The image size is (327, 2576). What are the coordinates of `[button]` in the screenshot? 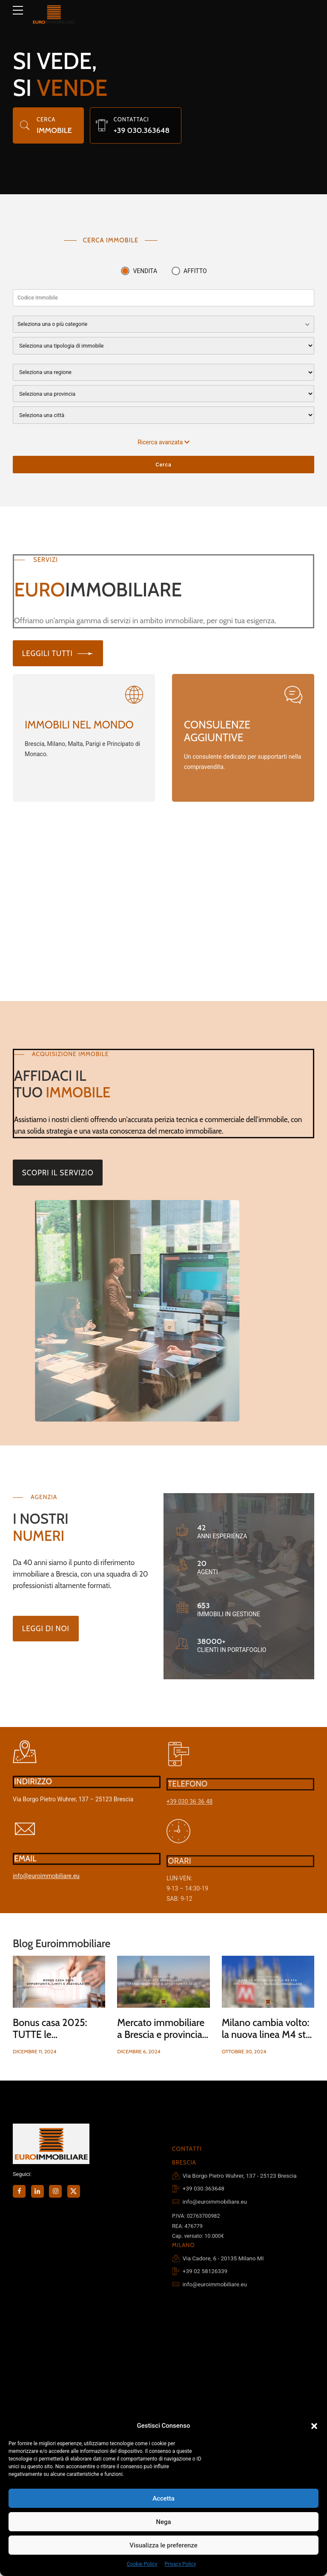 It's located at (314, 2426).